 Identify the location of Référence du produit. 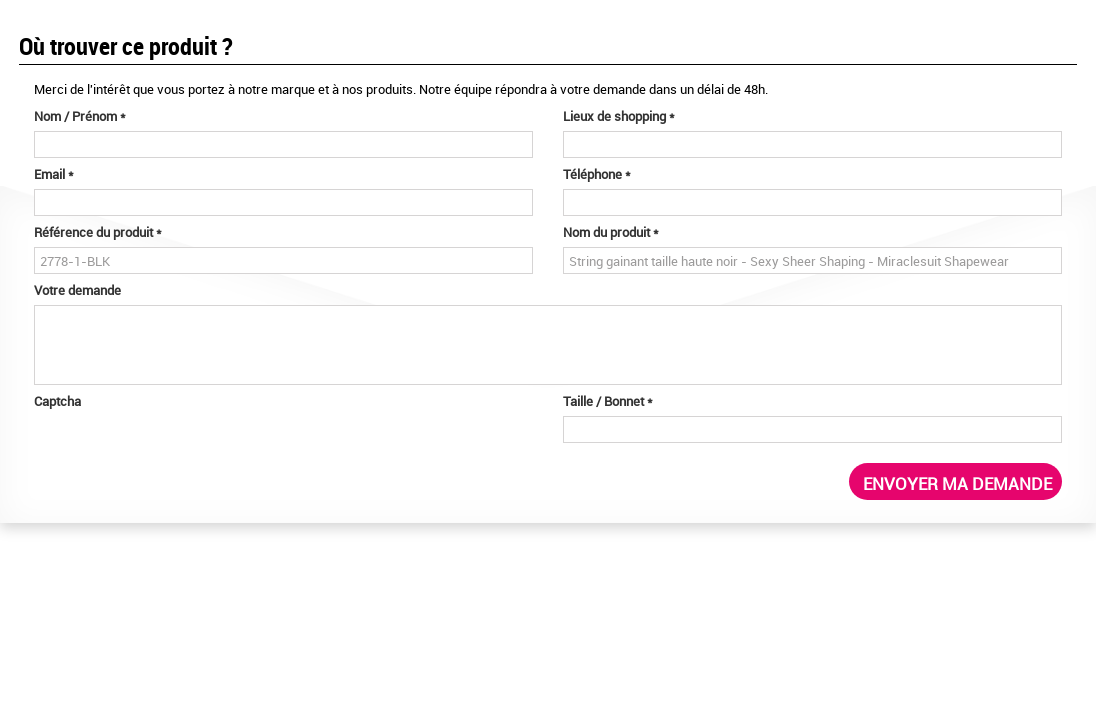
(98, 232).